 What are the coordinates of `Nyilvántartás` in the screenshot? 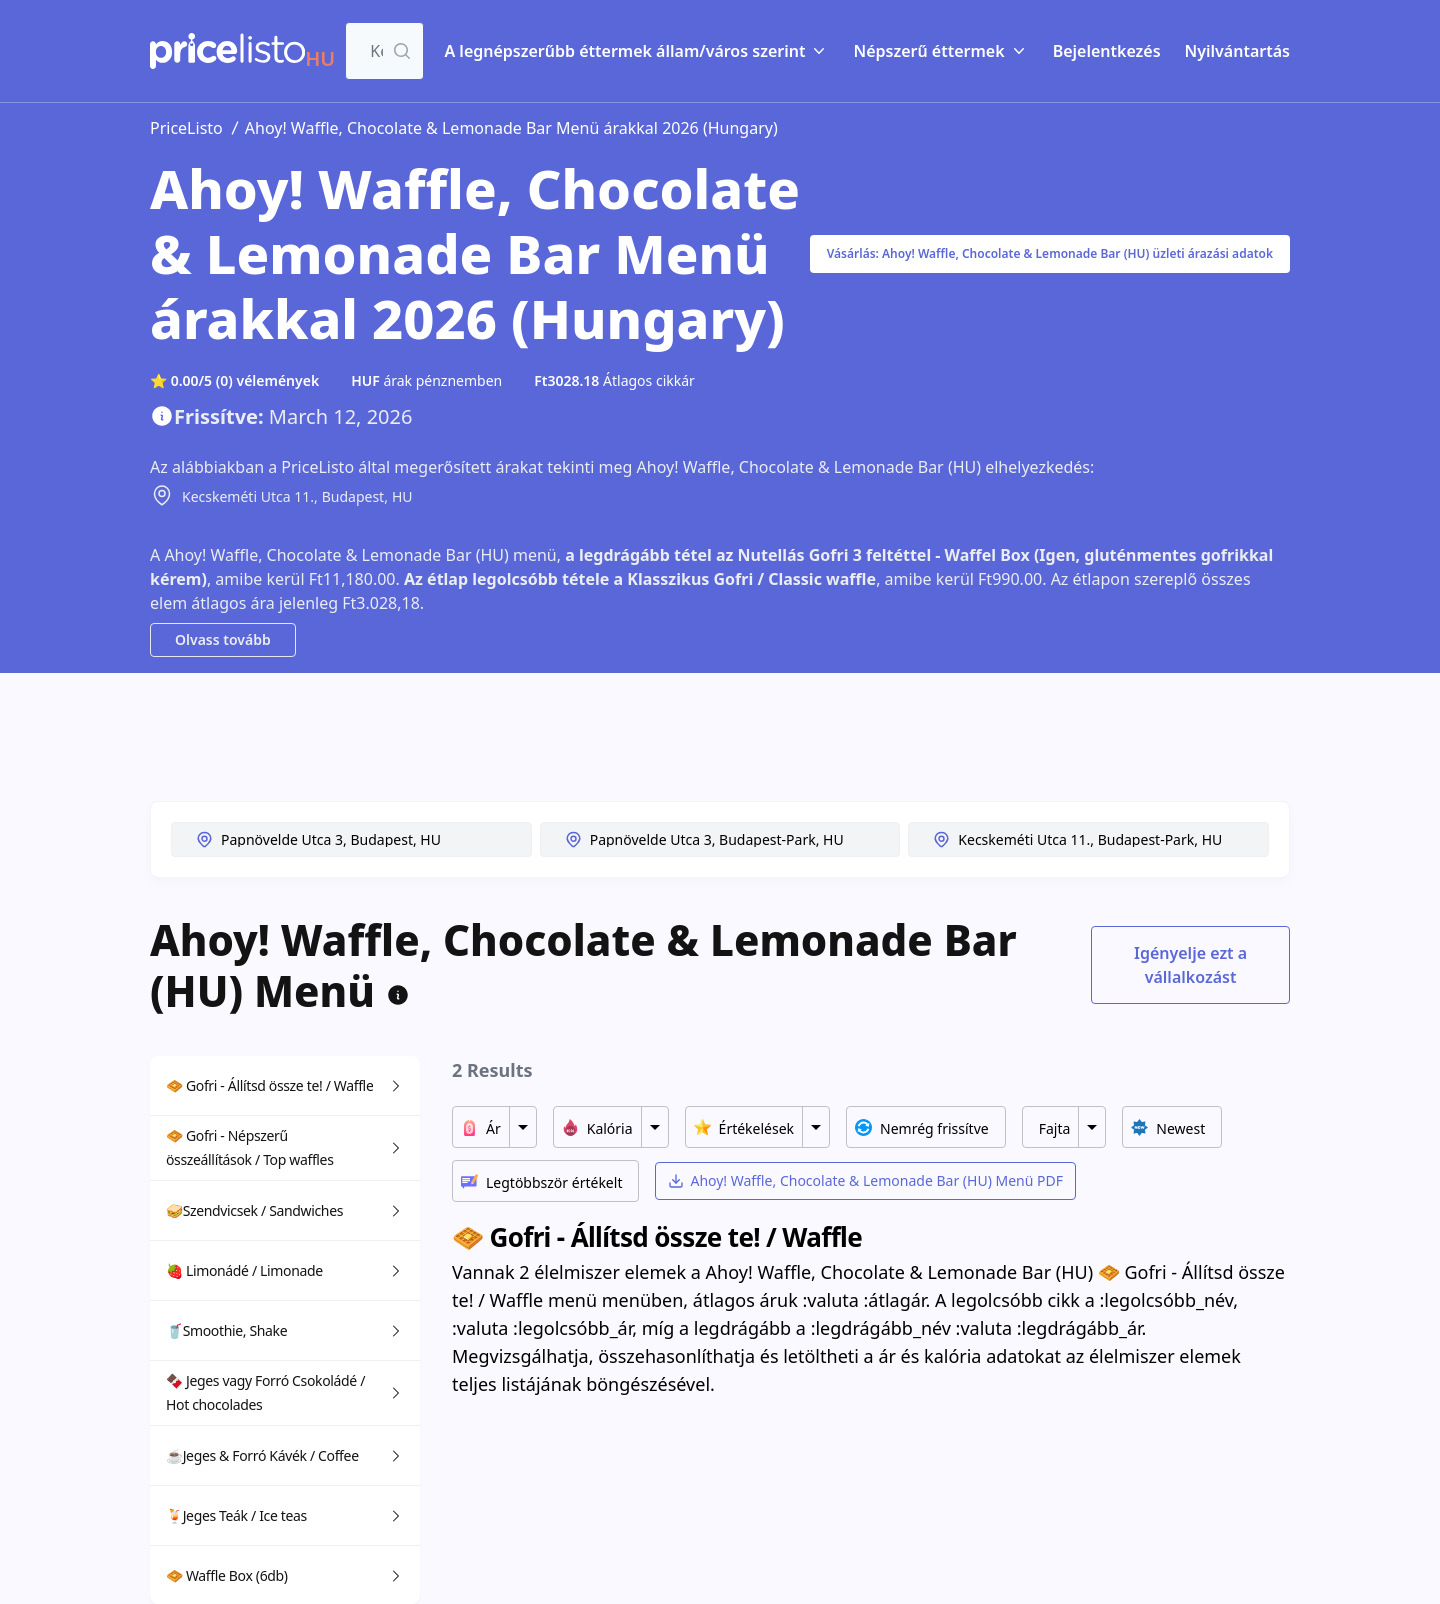 It's located at (1237, 51).